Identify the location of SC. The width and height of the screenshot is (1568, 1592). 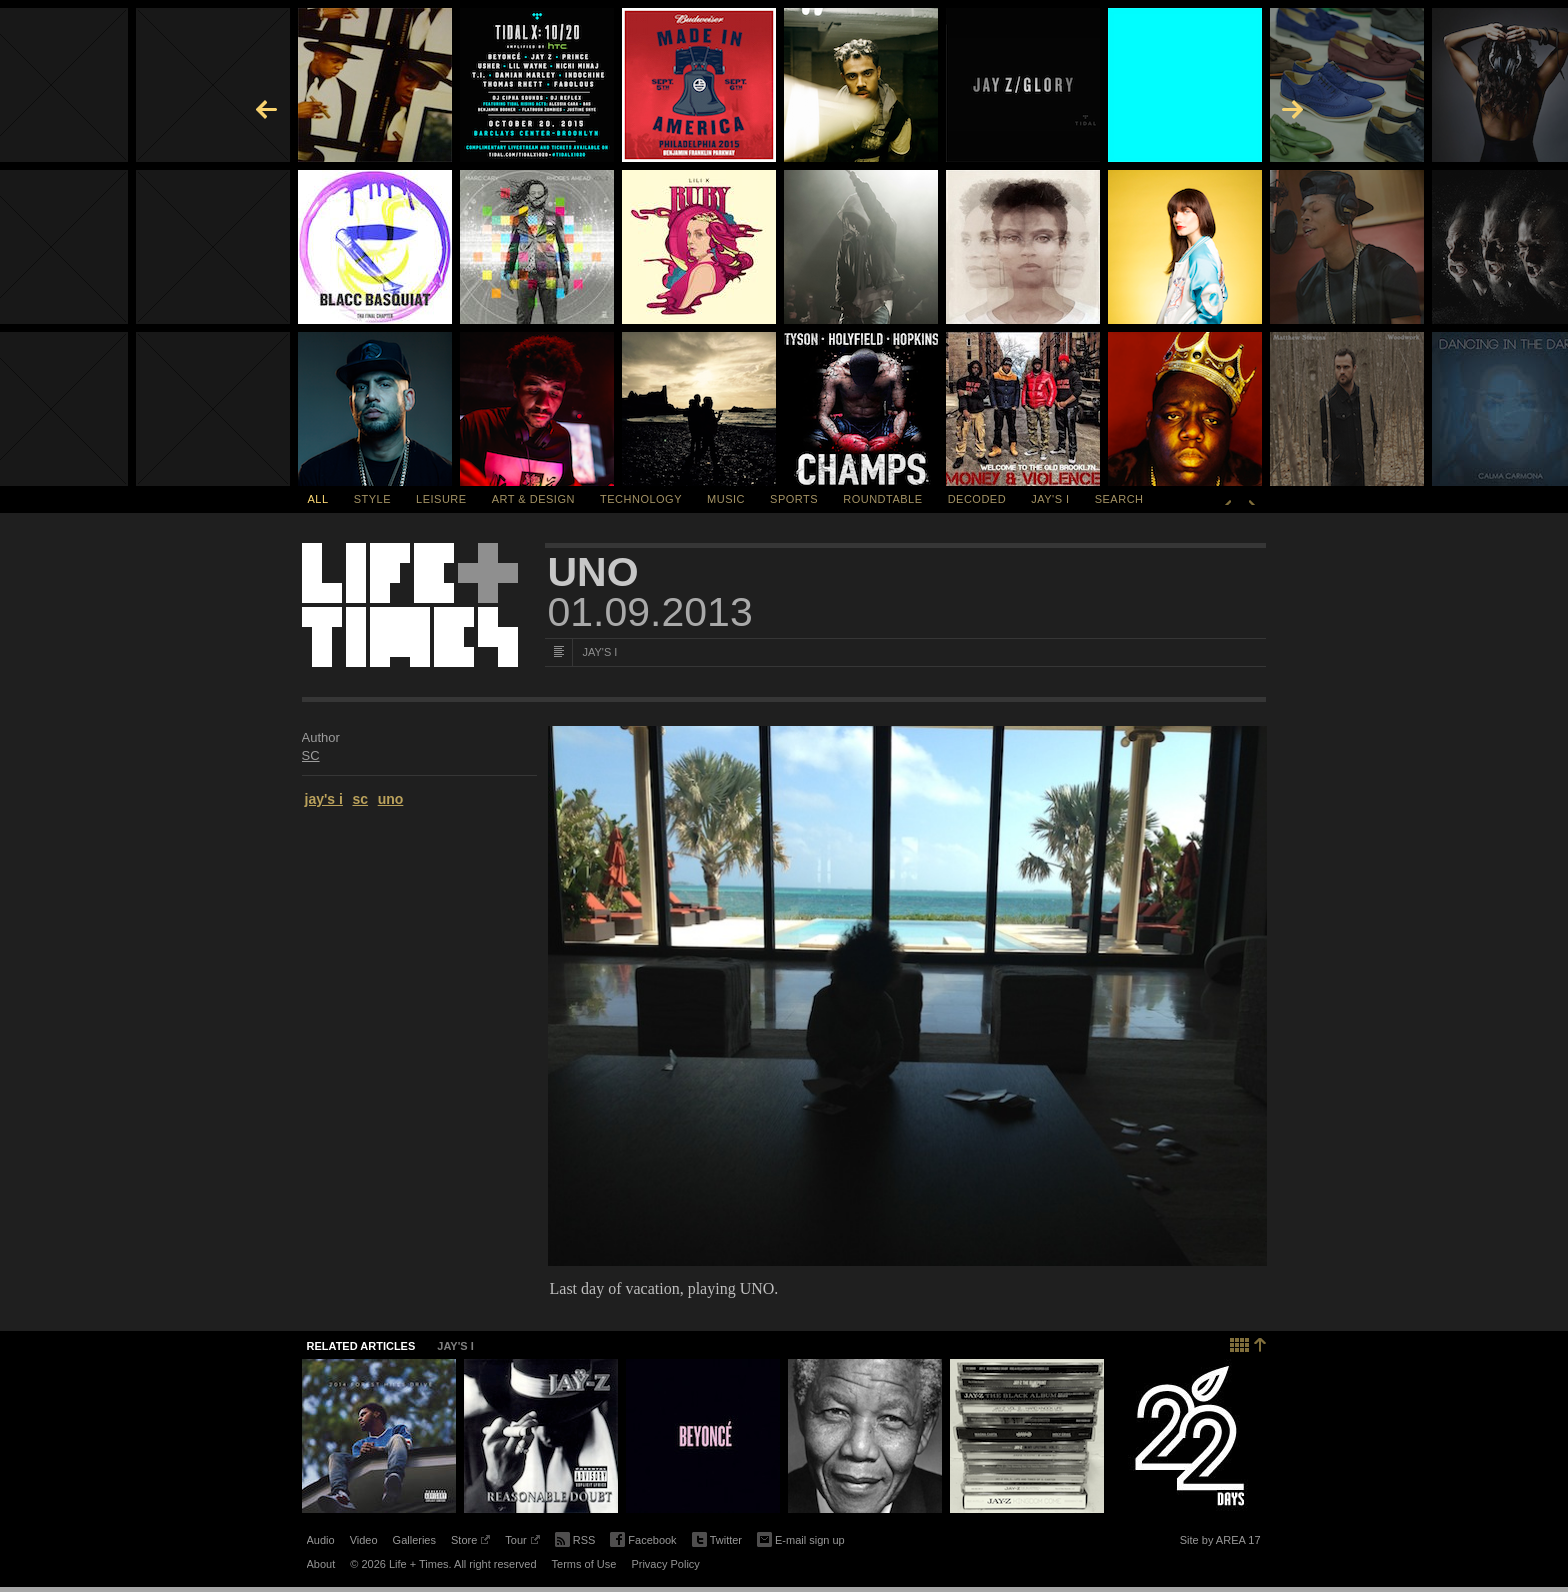
(311, 755).